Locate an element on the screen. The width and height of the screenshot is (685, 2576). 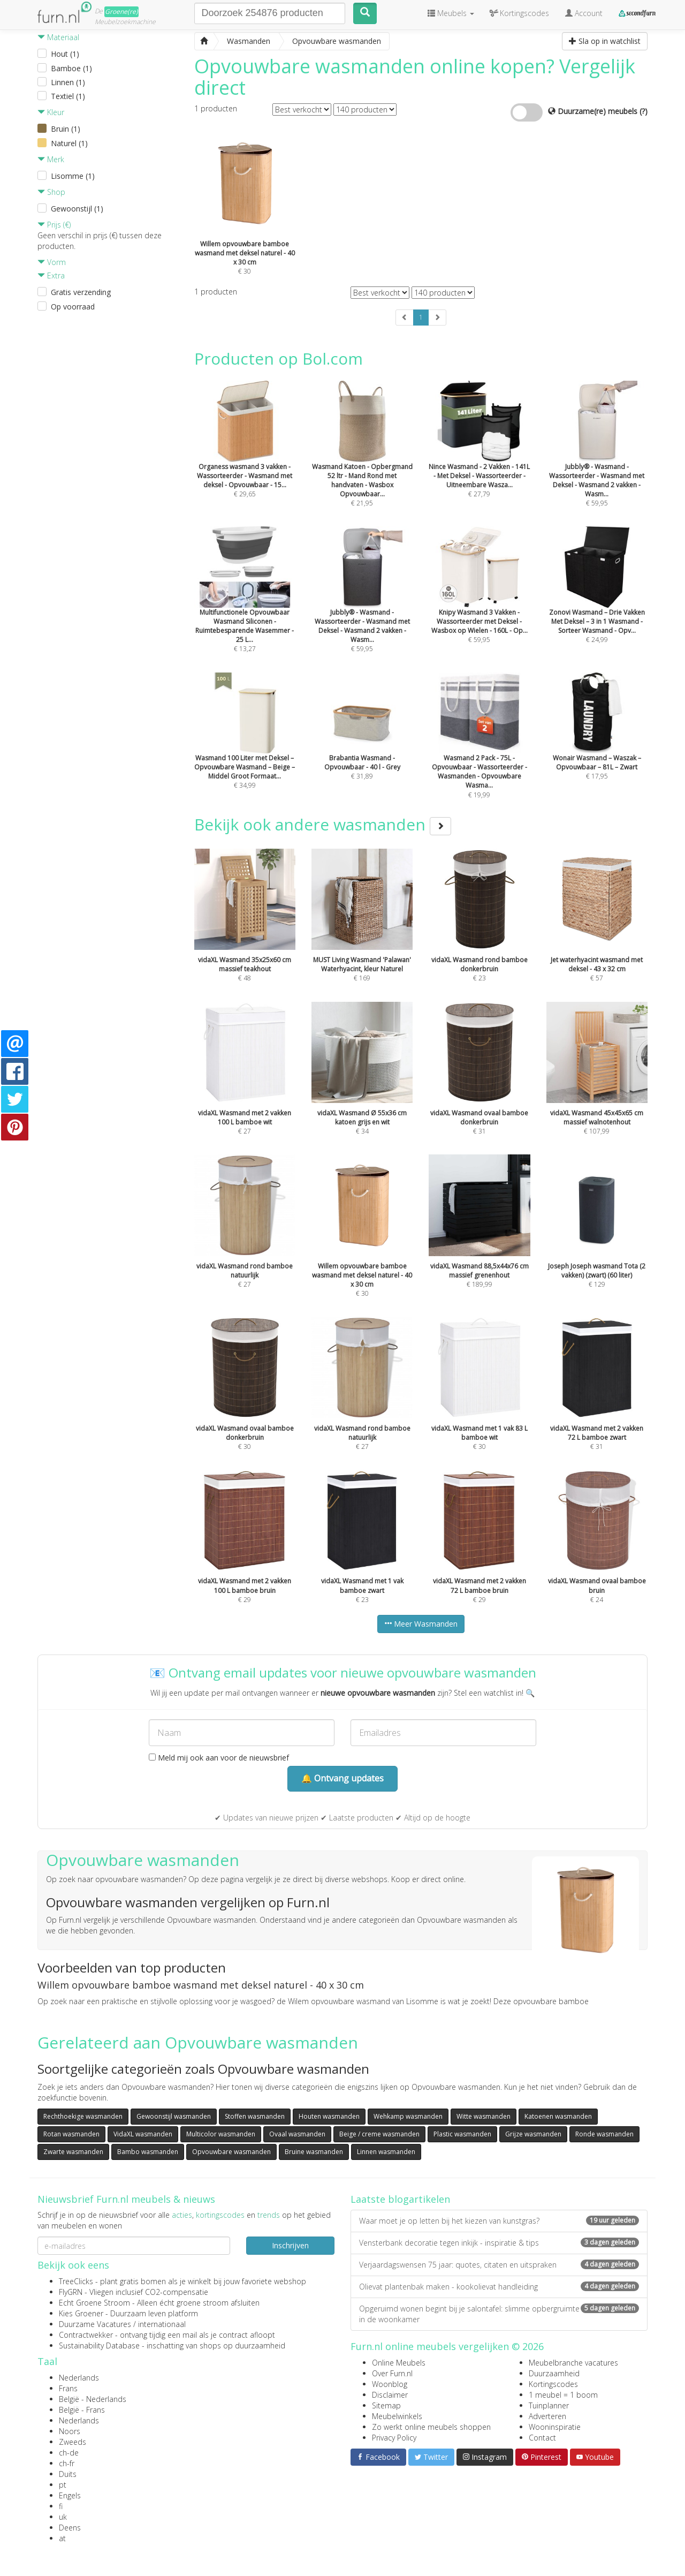
Over Furn.nl is located at coordinates (392, 2373).